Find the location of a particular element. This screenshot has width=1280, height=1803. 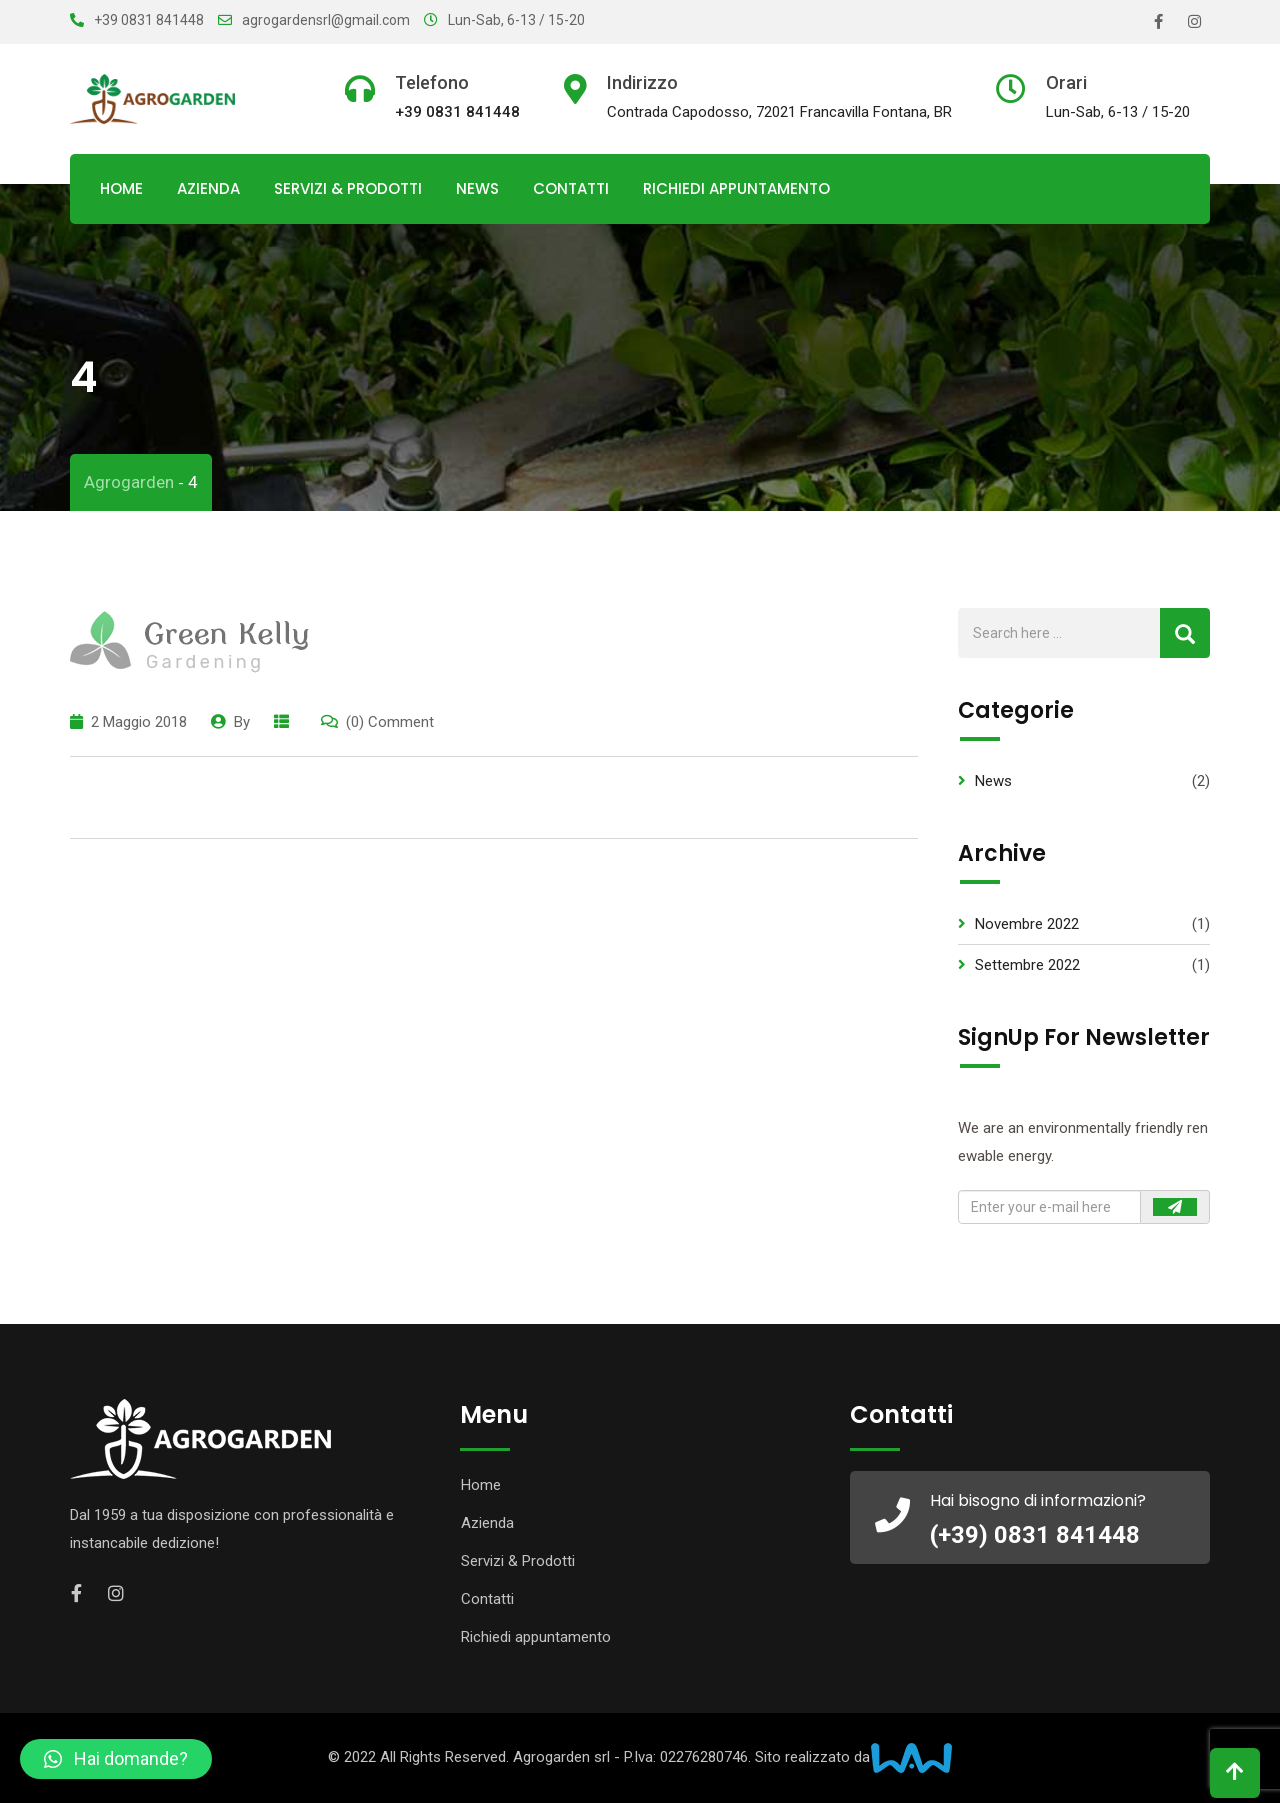

Richiedi appuntamento is located at coordinates (736, 188).